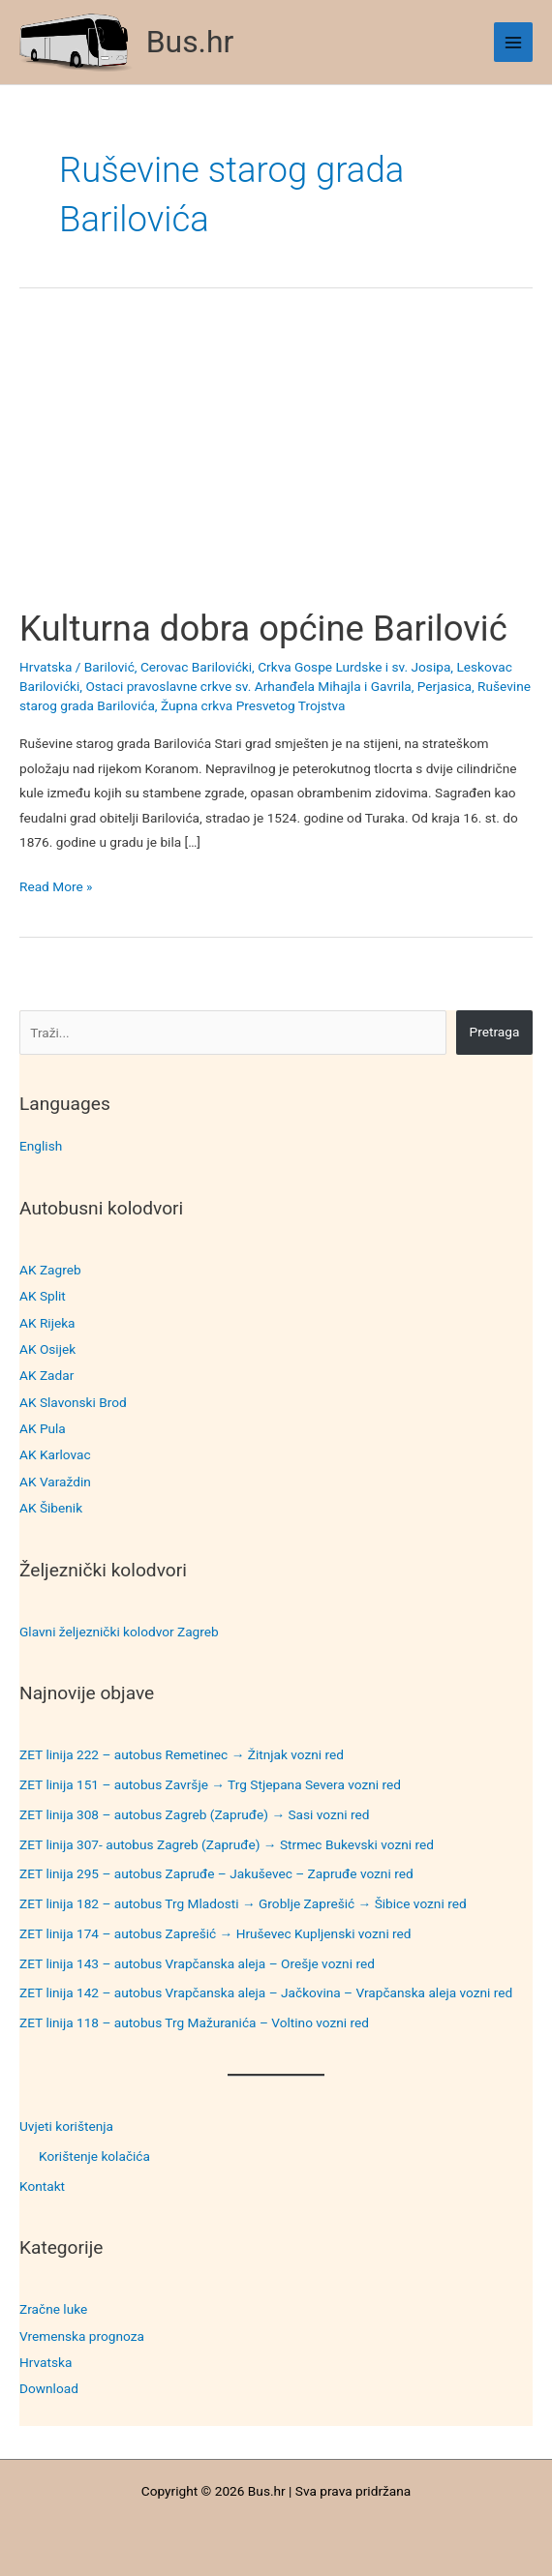  What do you see at coordinates (495, 1031) in the screenshot?
I see `Pretraga` at bounding box center [495, 1031].